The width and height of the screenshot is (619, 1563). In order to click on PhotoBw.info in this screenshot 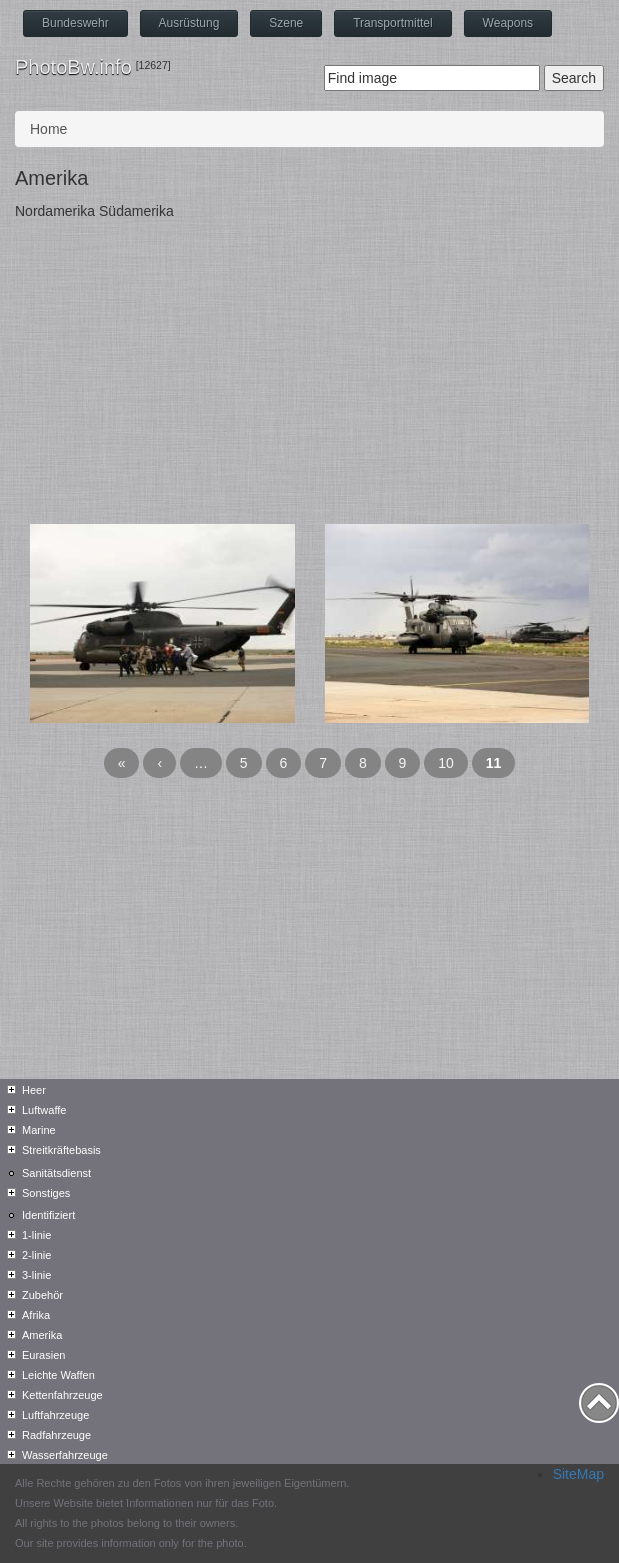, I will do `click(73, 67)`.